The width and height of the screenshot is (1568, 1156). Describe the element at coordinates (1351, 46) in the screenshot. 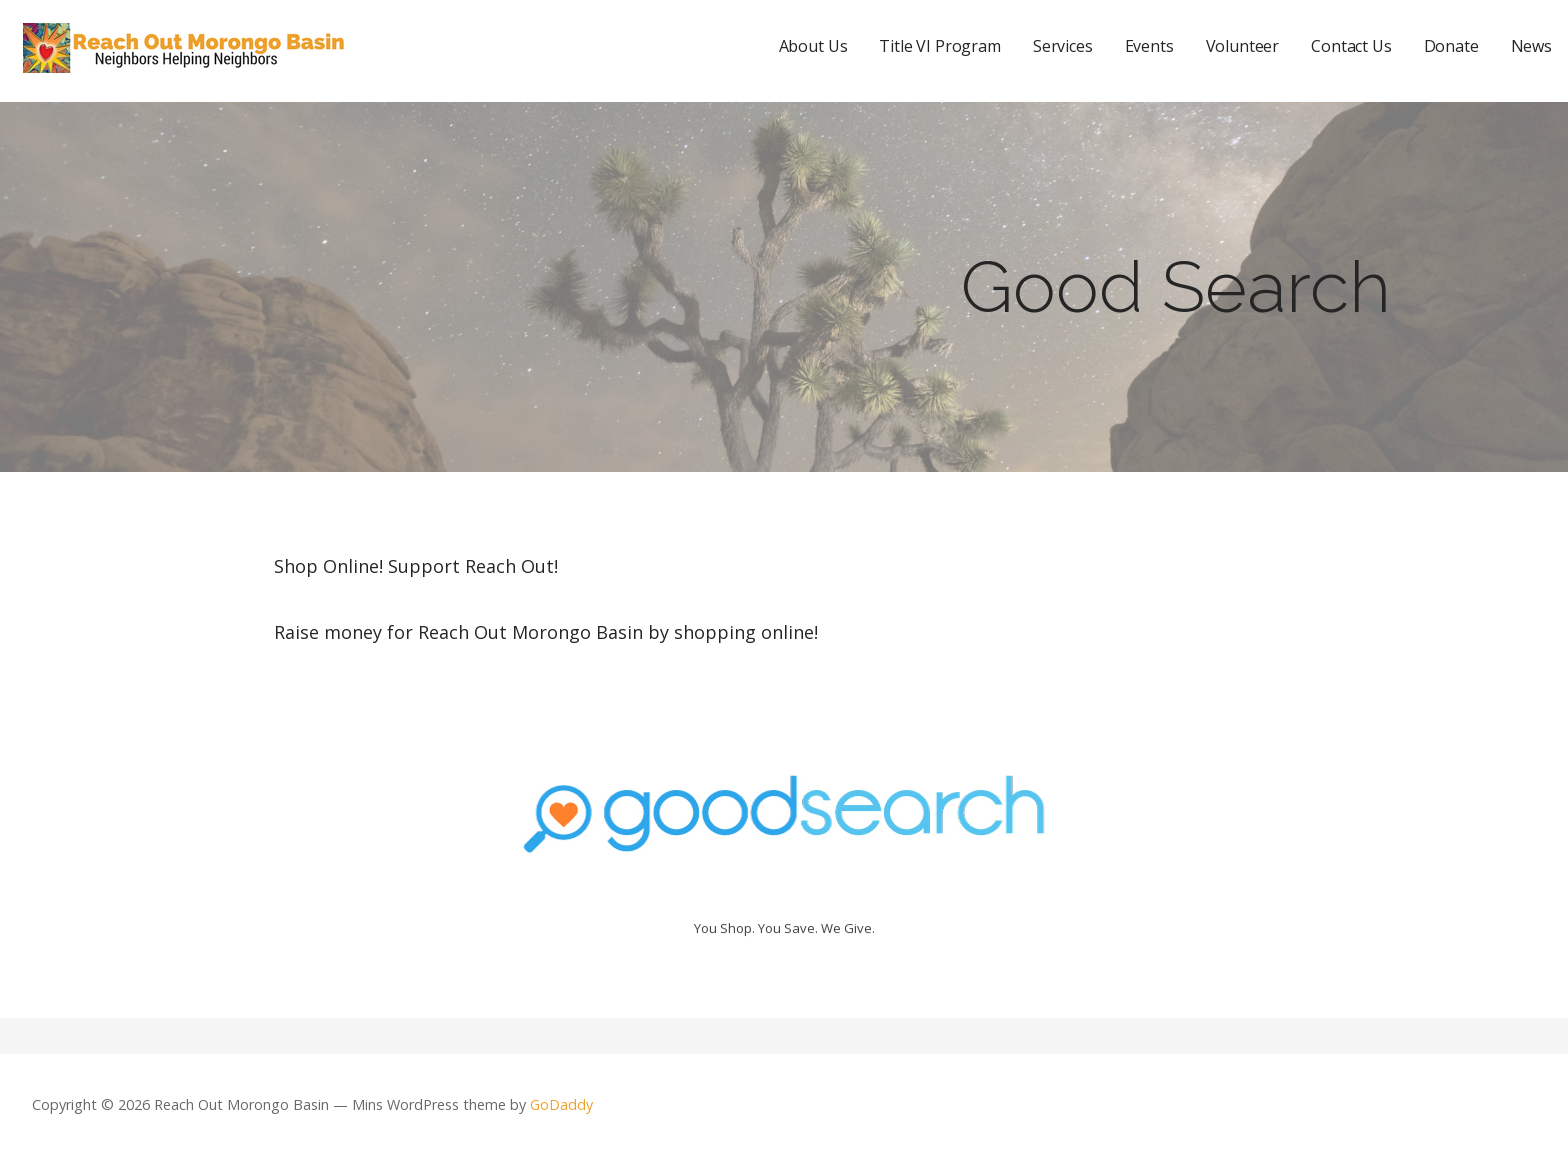

I see `Contact Us` at that location.